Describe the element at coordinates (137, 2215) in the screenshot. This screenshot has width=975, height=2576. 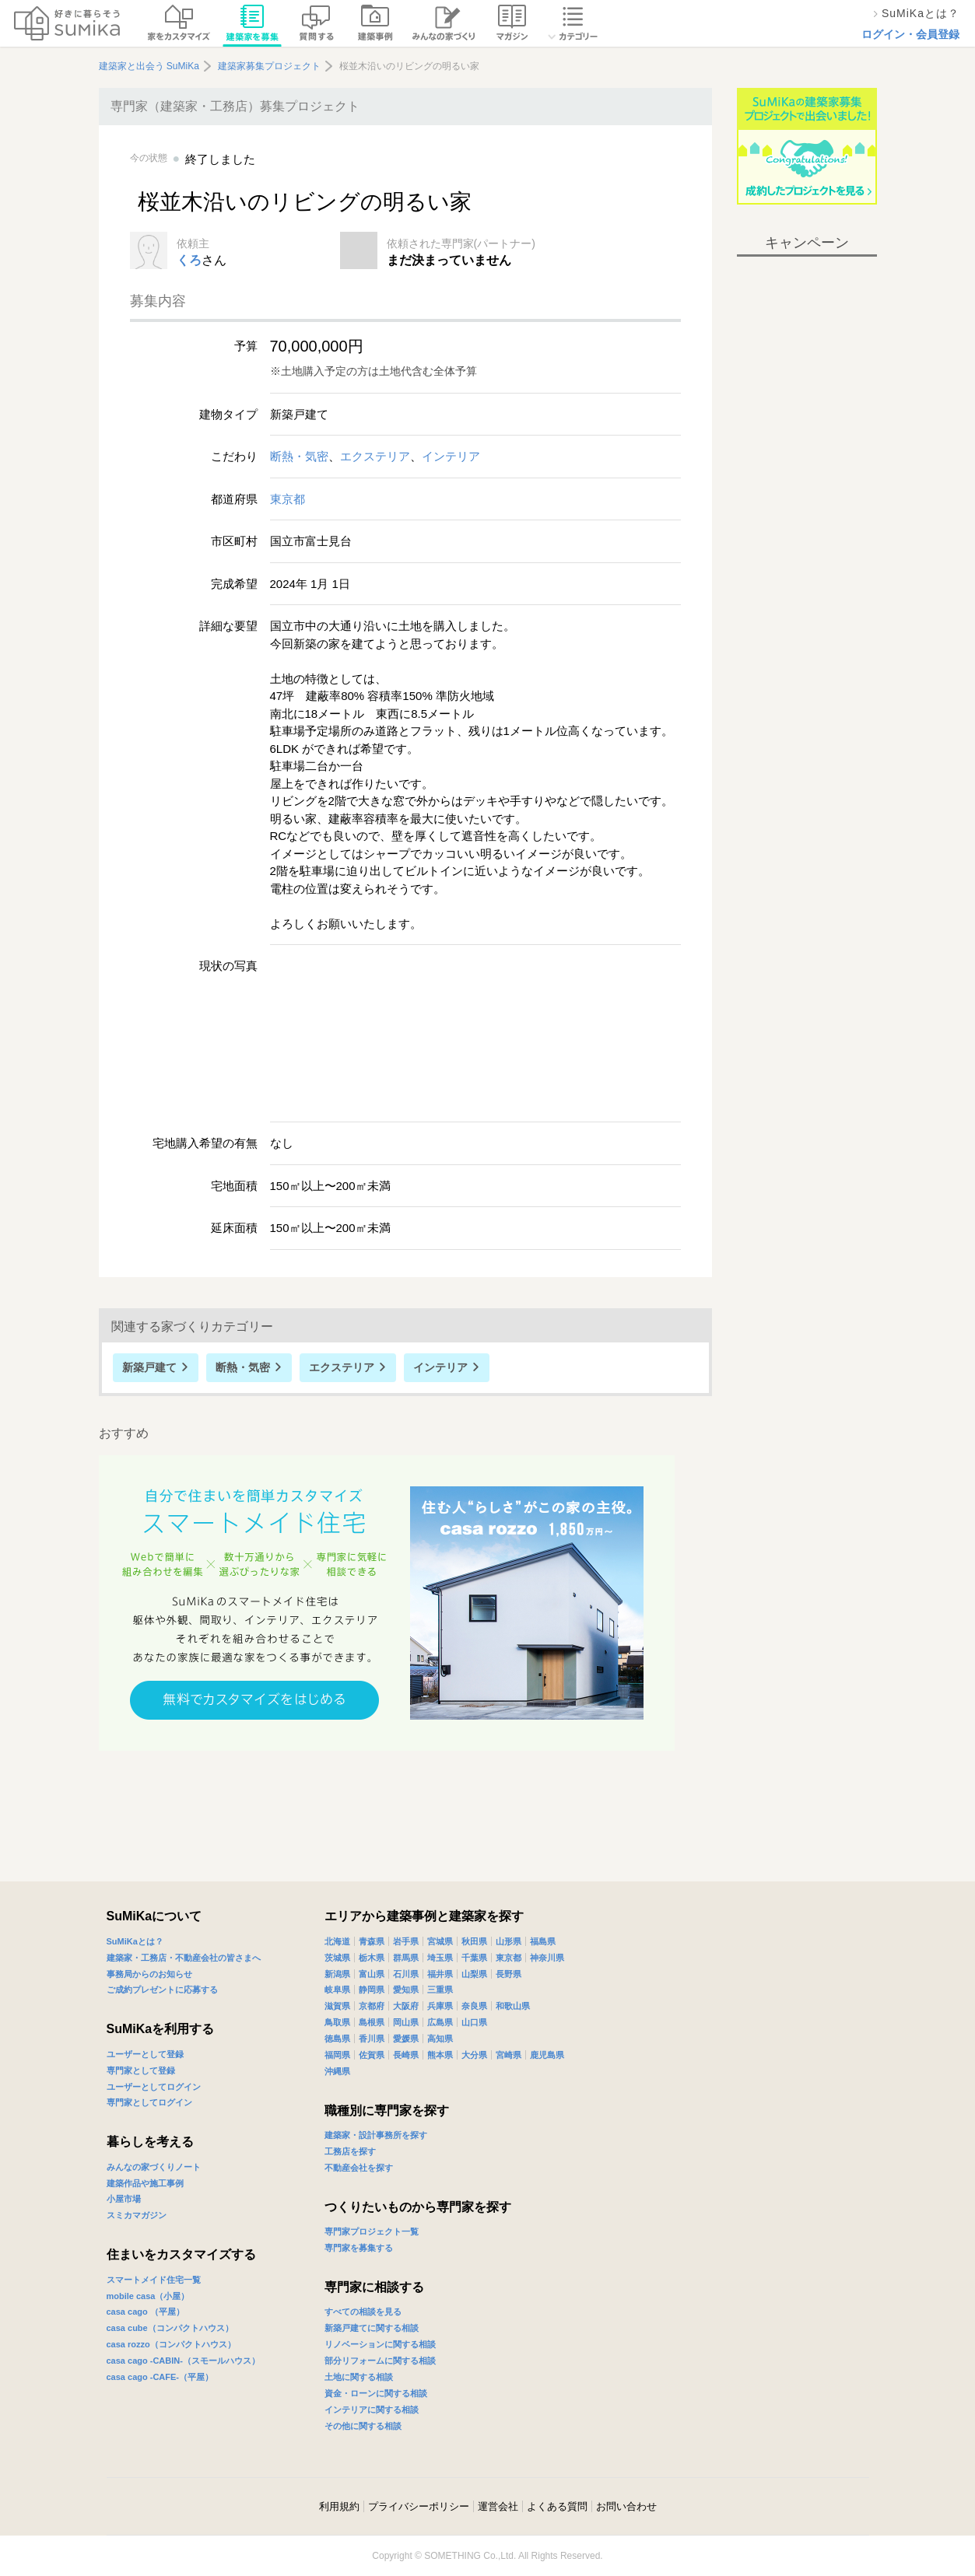
I see `スミカマガジン` at that location.